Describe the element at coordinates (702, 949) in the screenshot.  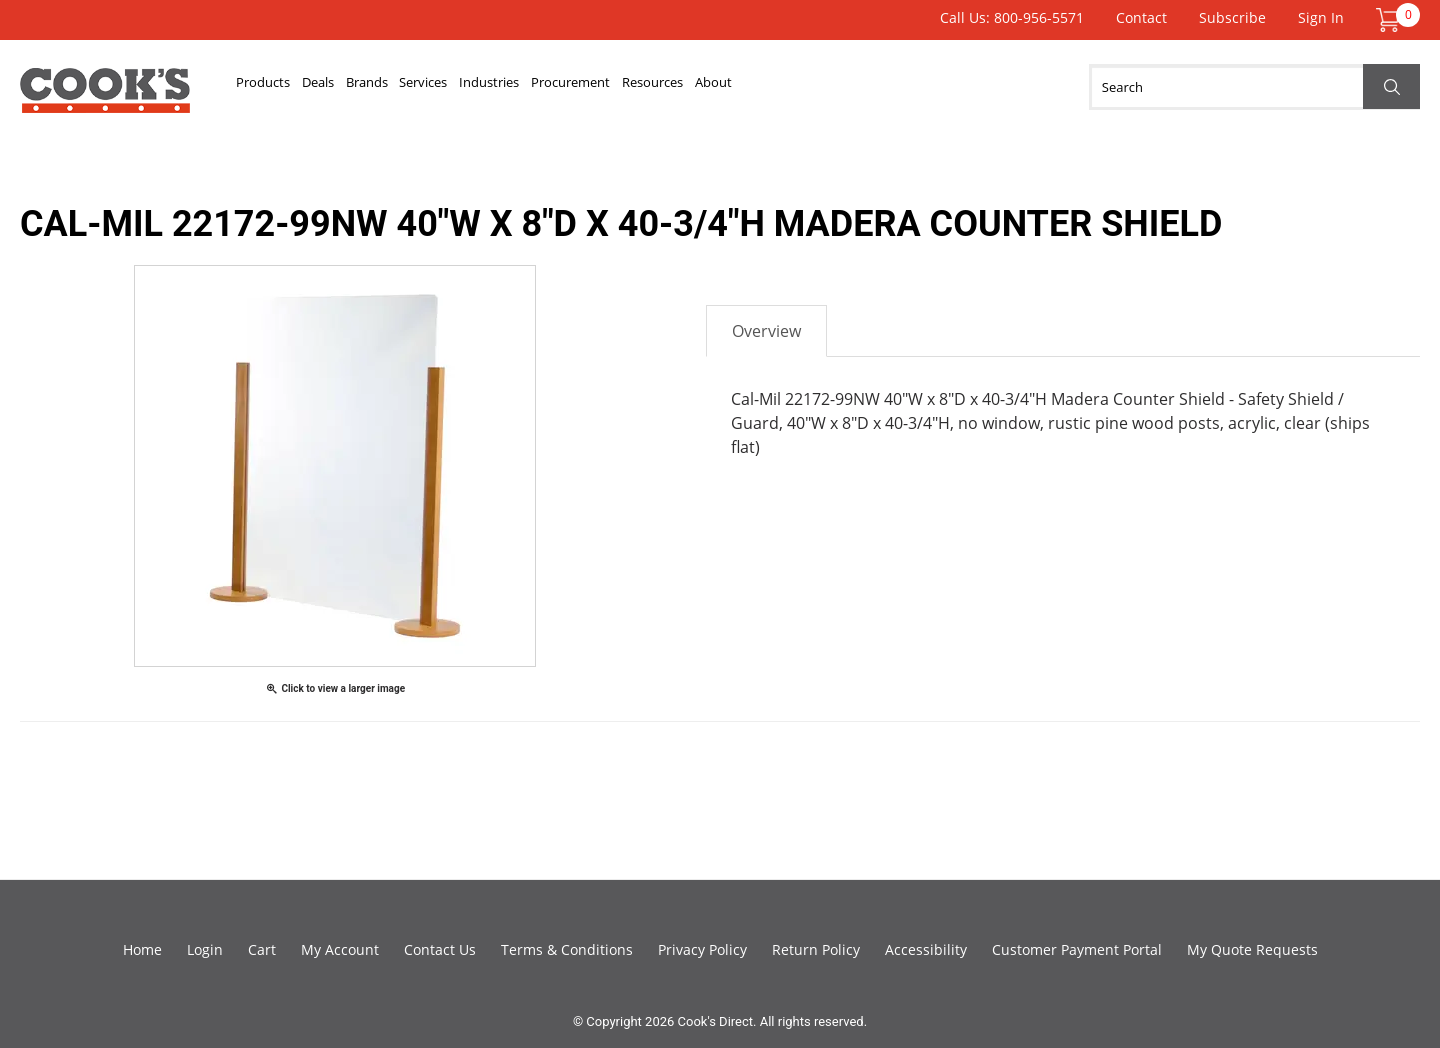
I see `Privacy Policy` at that location.